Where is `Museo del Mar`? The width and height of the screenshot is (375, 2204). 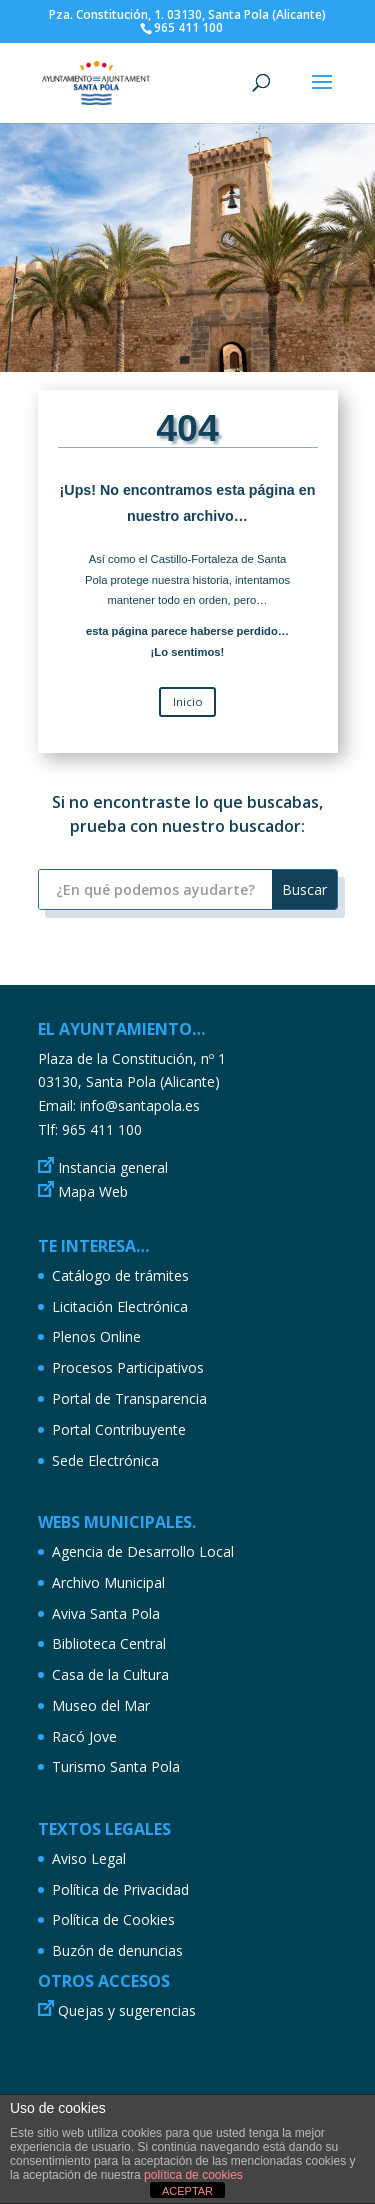
Museo del Mar is located at coordinates (101, 1705).